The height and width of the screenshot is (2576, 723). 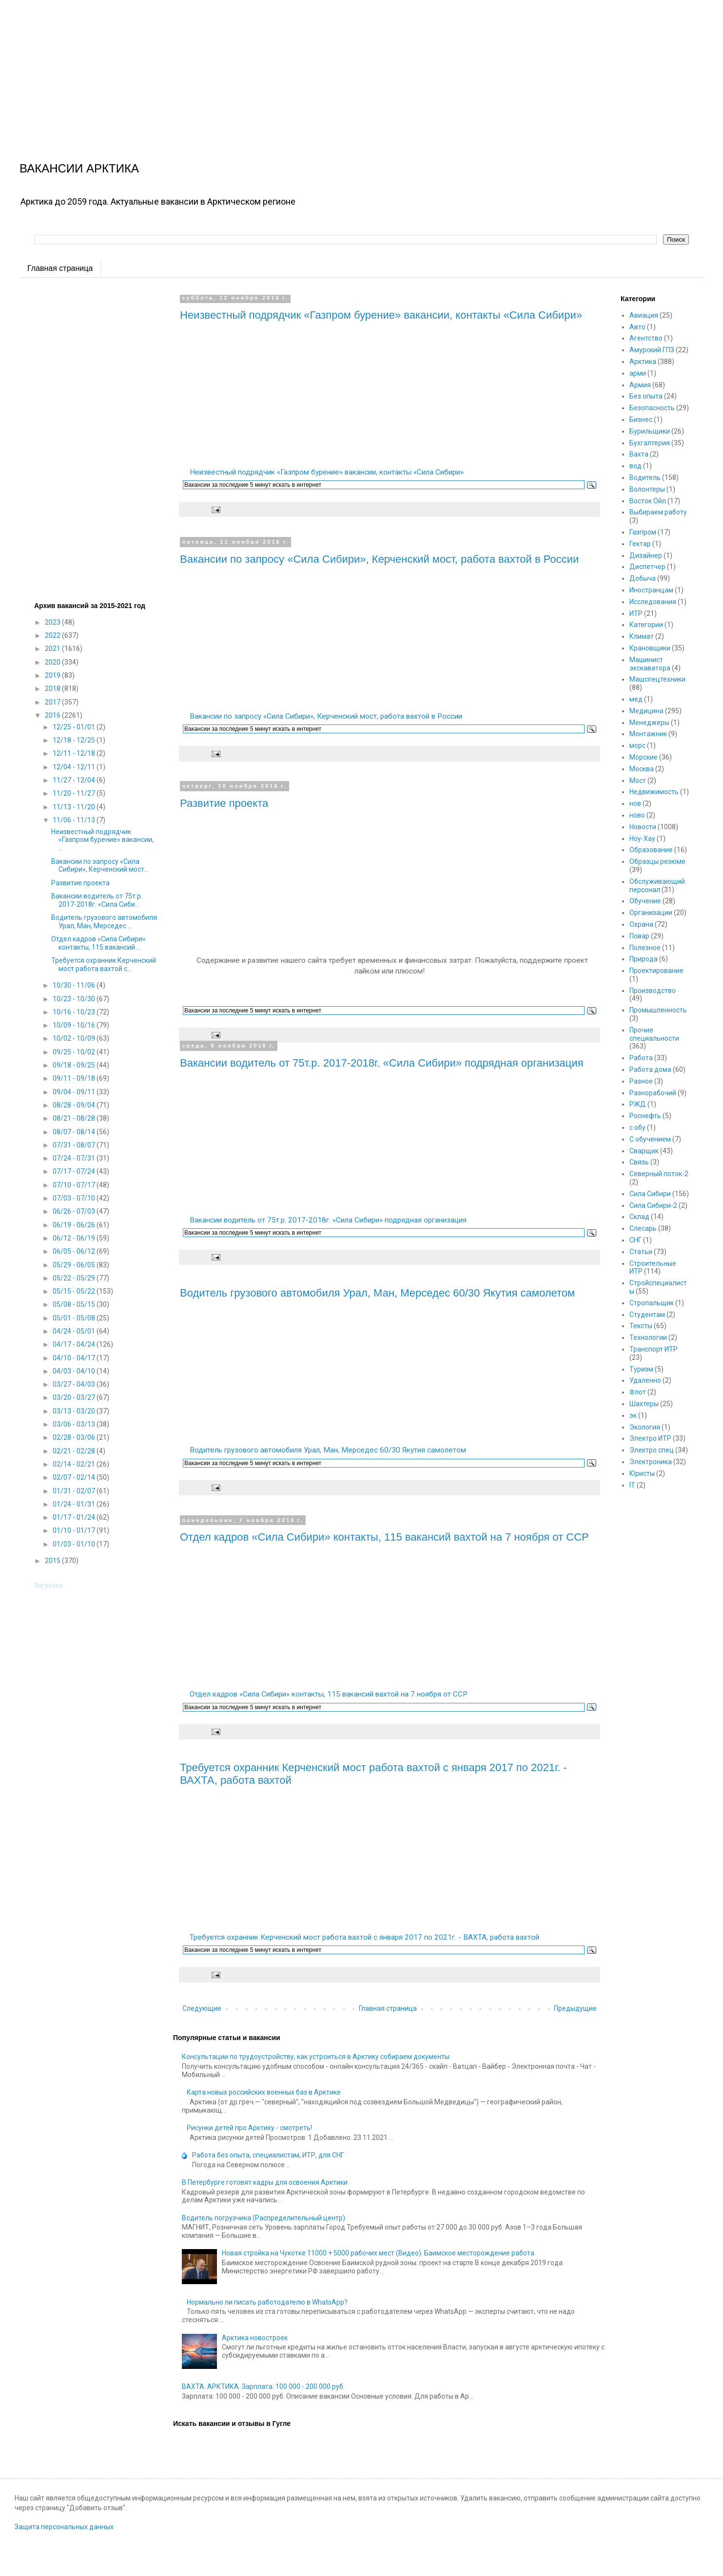 What do you see at coordinates (75, 1012) in the screenshot?
I see `10/16 - 10/23` at bounding box center [75, 1012].